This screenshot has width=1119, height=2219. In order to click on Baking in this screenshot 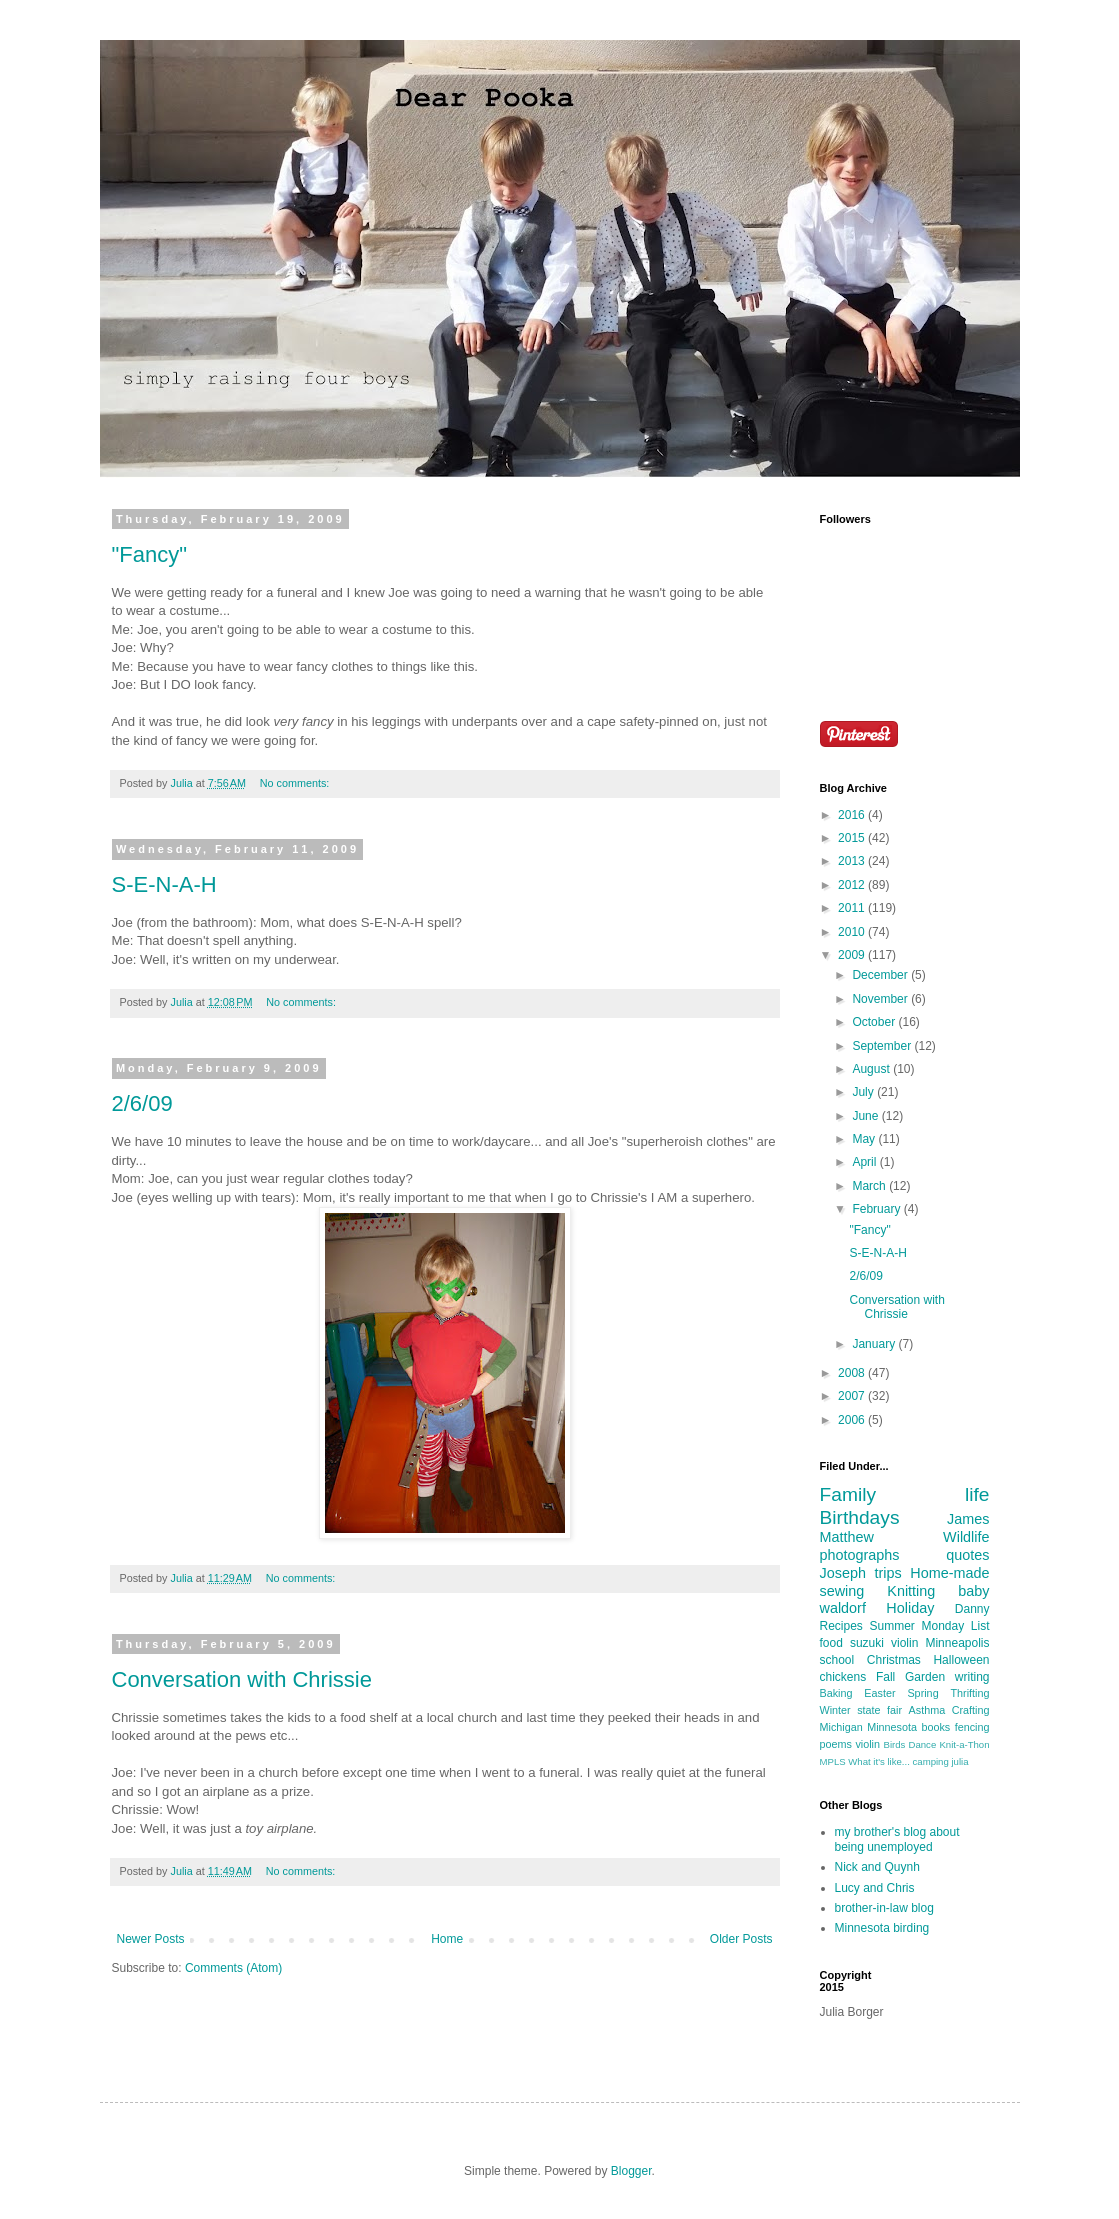, I will do `click(836, 1693)`.